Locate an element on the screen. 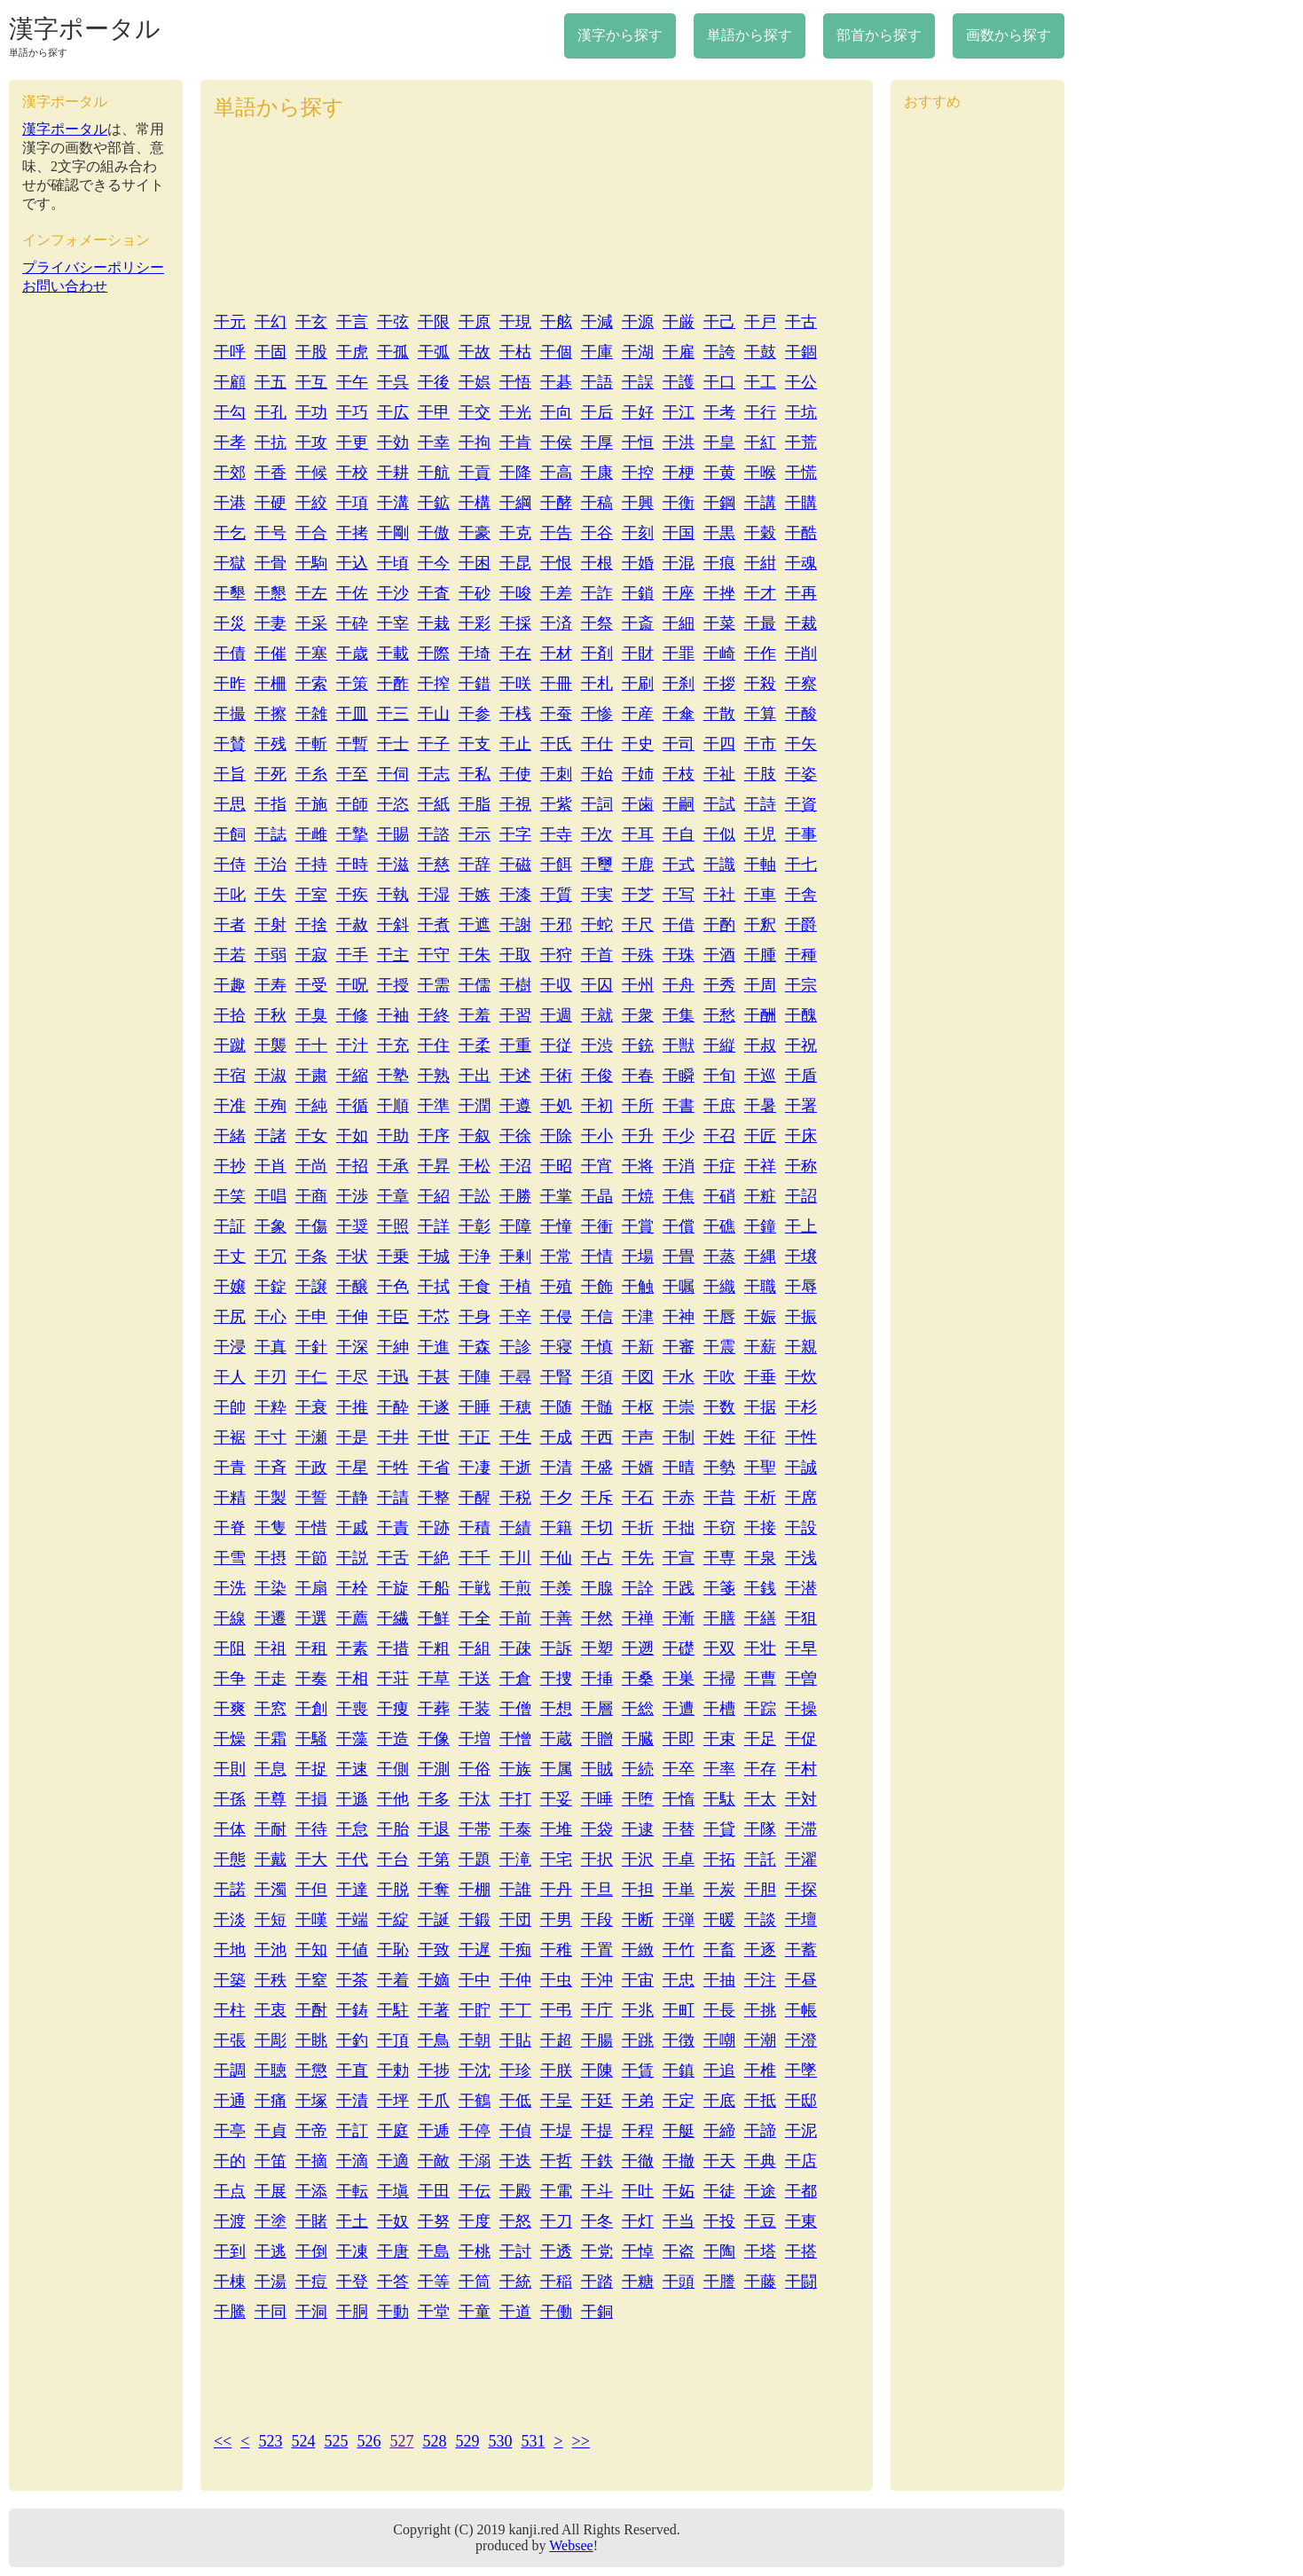  干魂 is located at coordinates (801, 563).